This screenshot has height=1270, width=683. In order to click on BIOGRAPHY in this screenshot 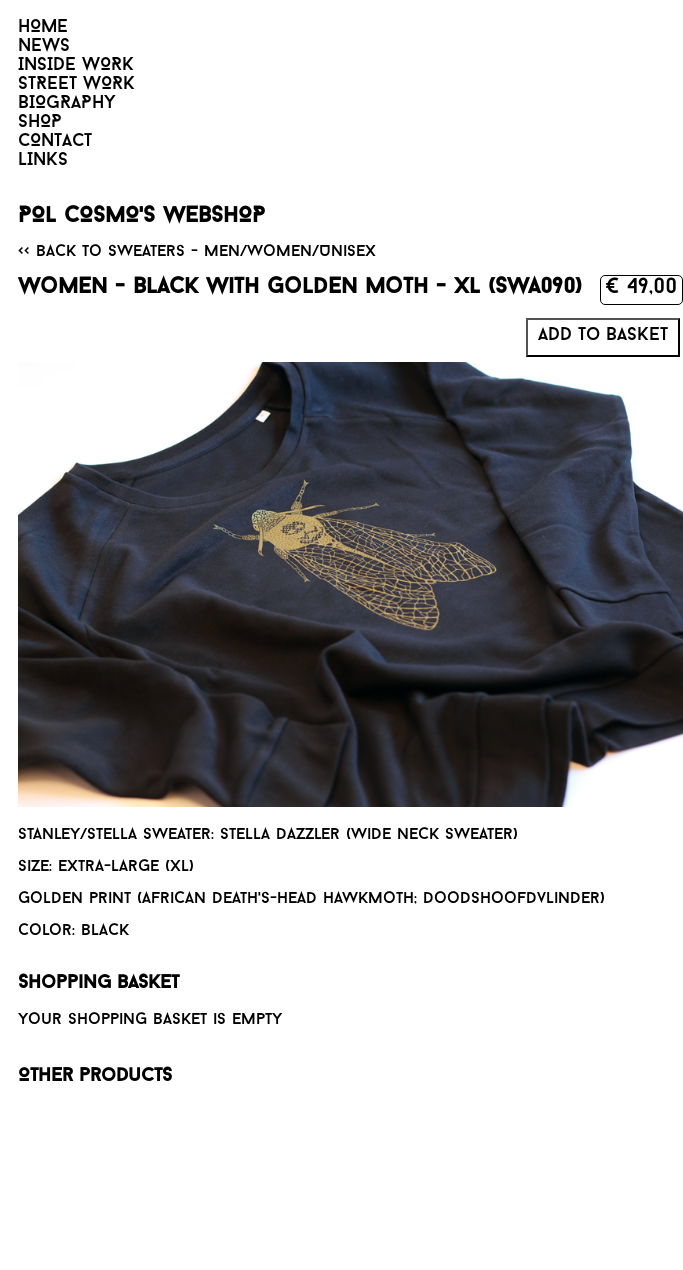, I will do `click(67, 103)`.